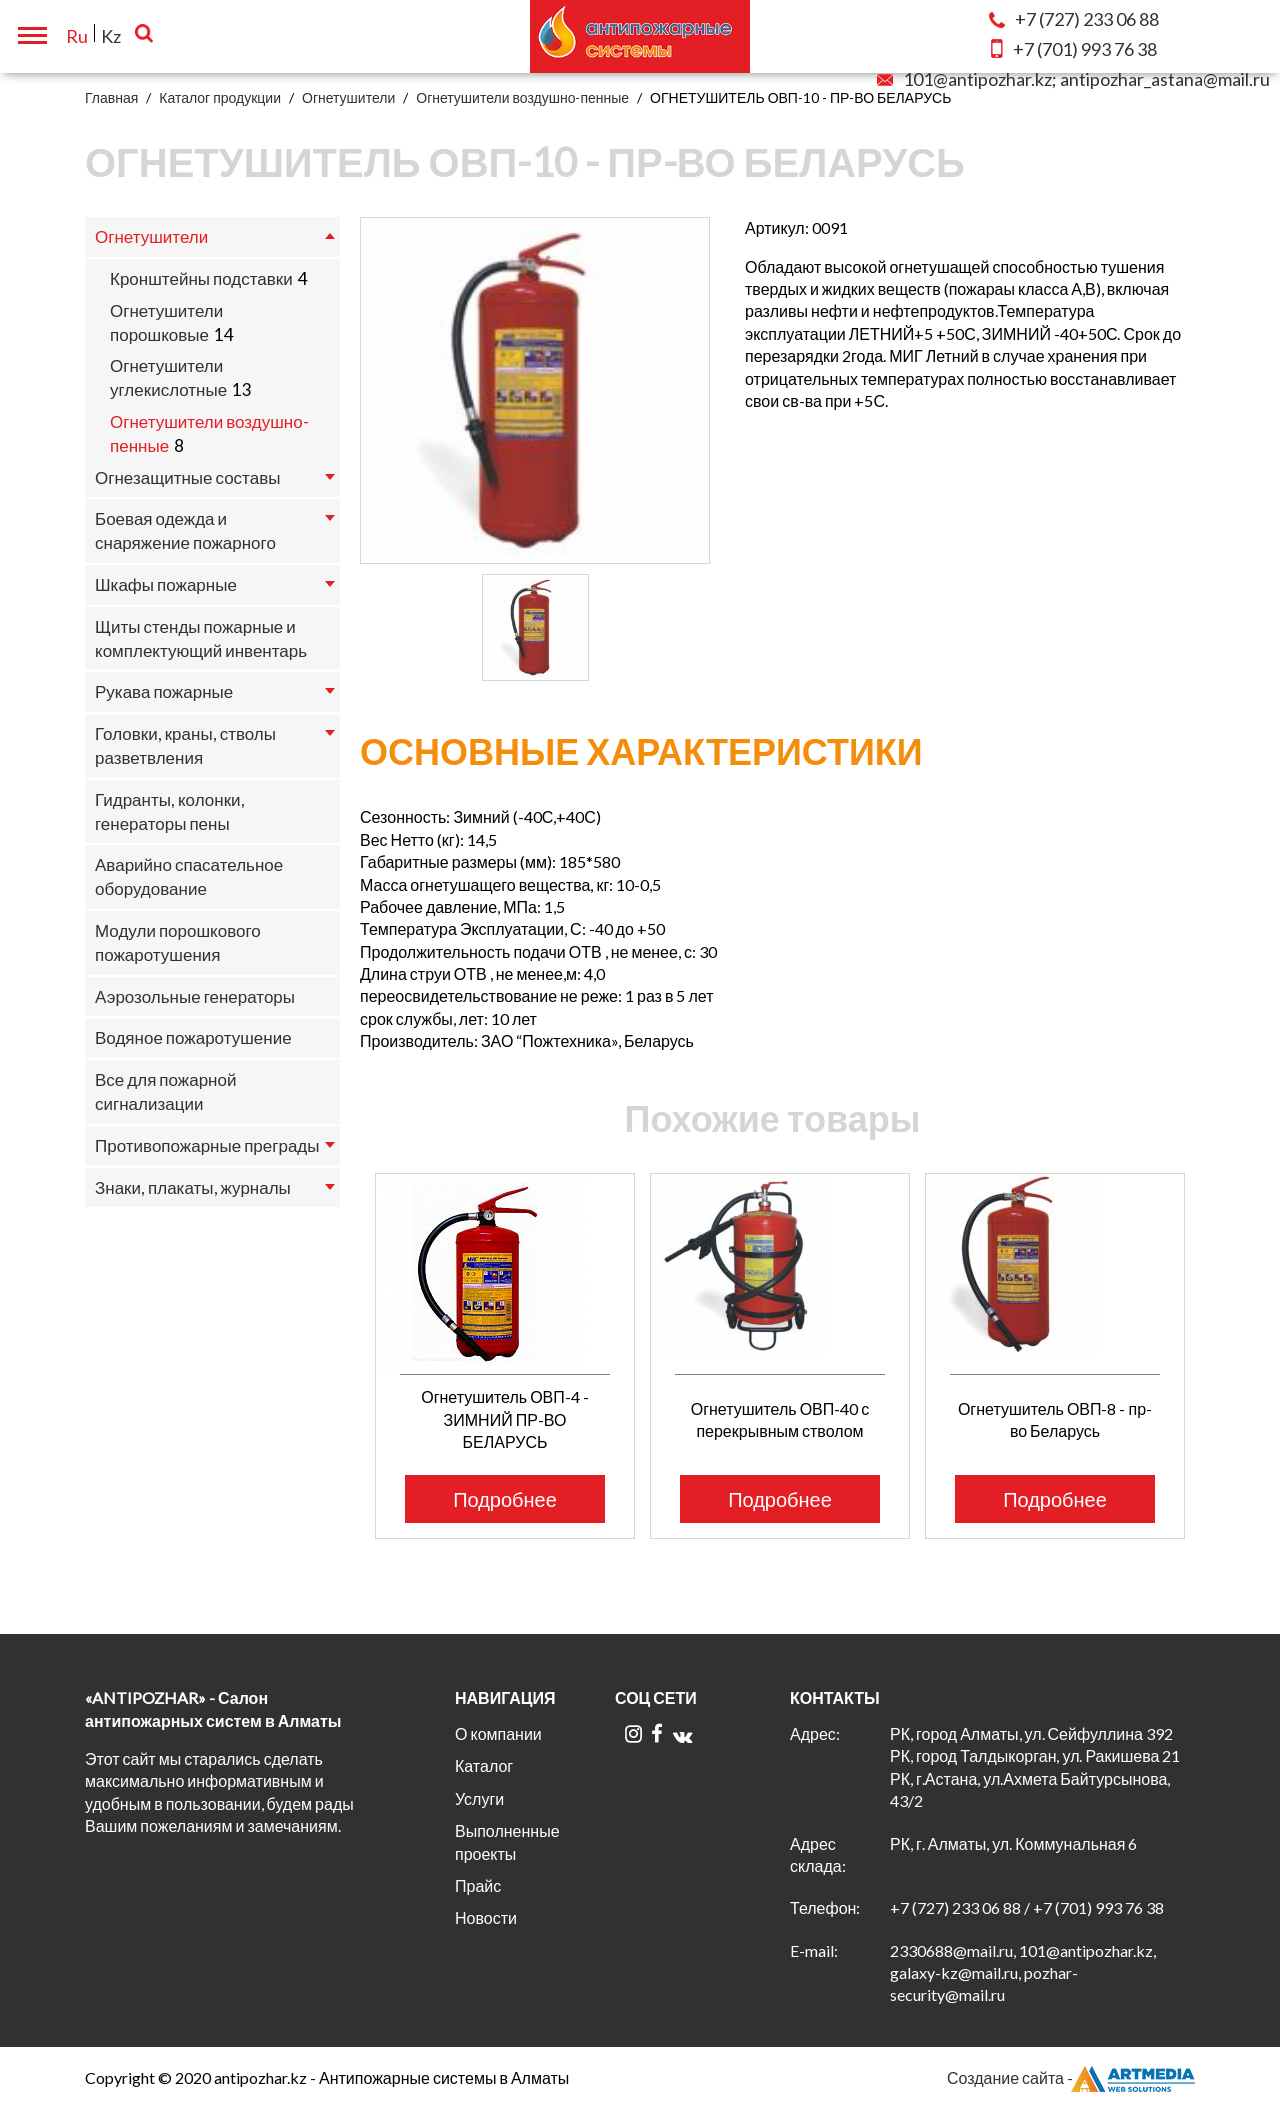 The image size is (1280, 2109). Describe the element at coordinates (348, 97) in the screenshot. I see `Огнетушители` at that location.